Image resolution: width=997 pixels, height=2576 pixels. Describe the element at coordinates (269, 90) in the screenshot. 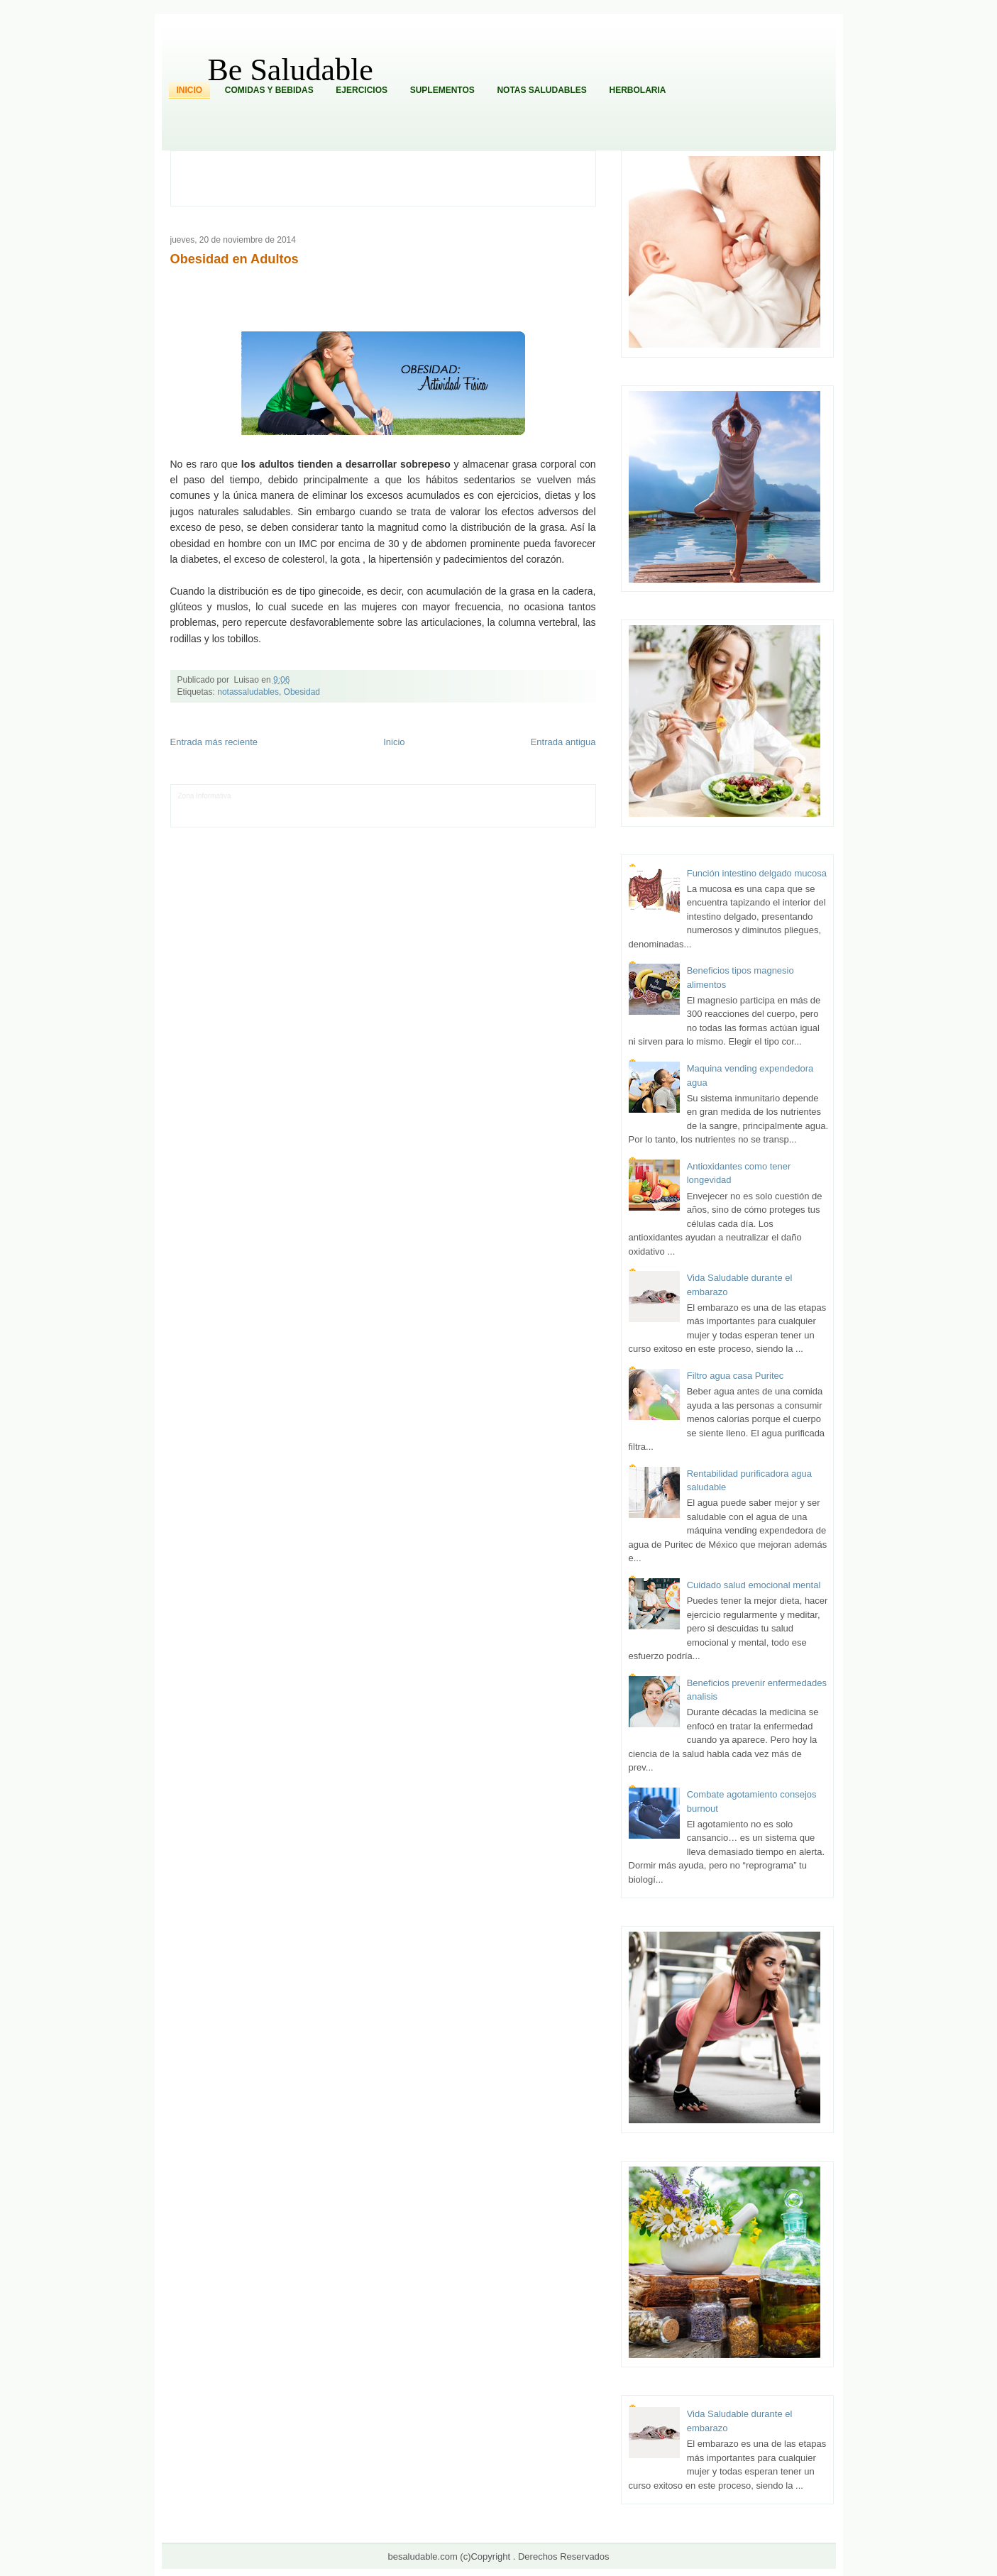

I see `Comidas y Bebidas` at that location.